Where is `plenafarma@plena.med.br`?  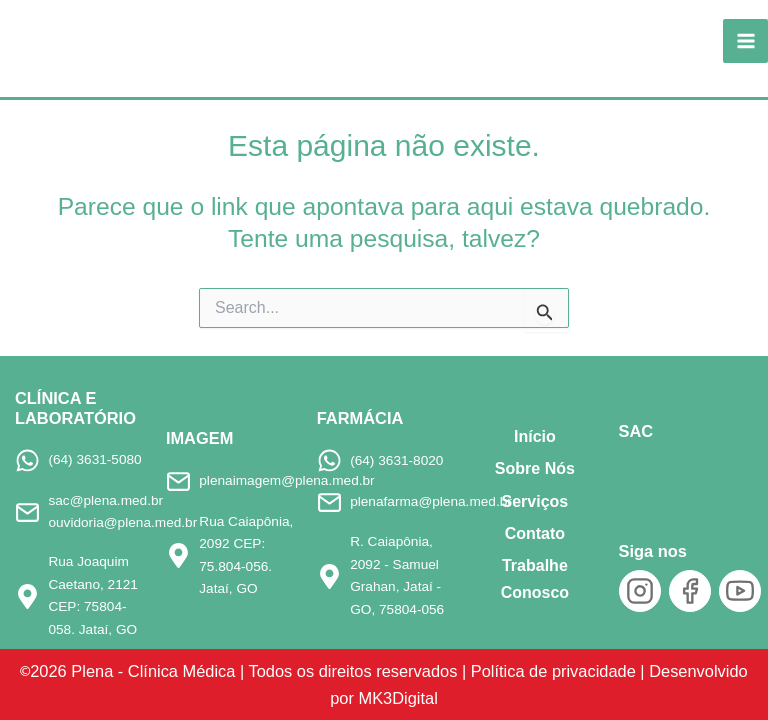
plenafarma@plena.med.br is located at coordinates (431, 501).